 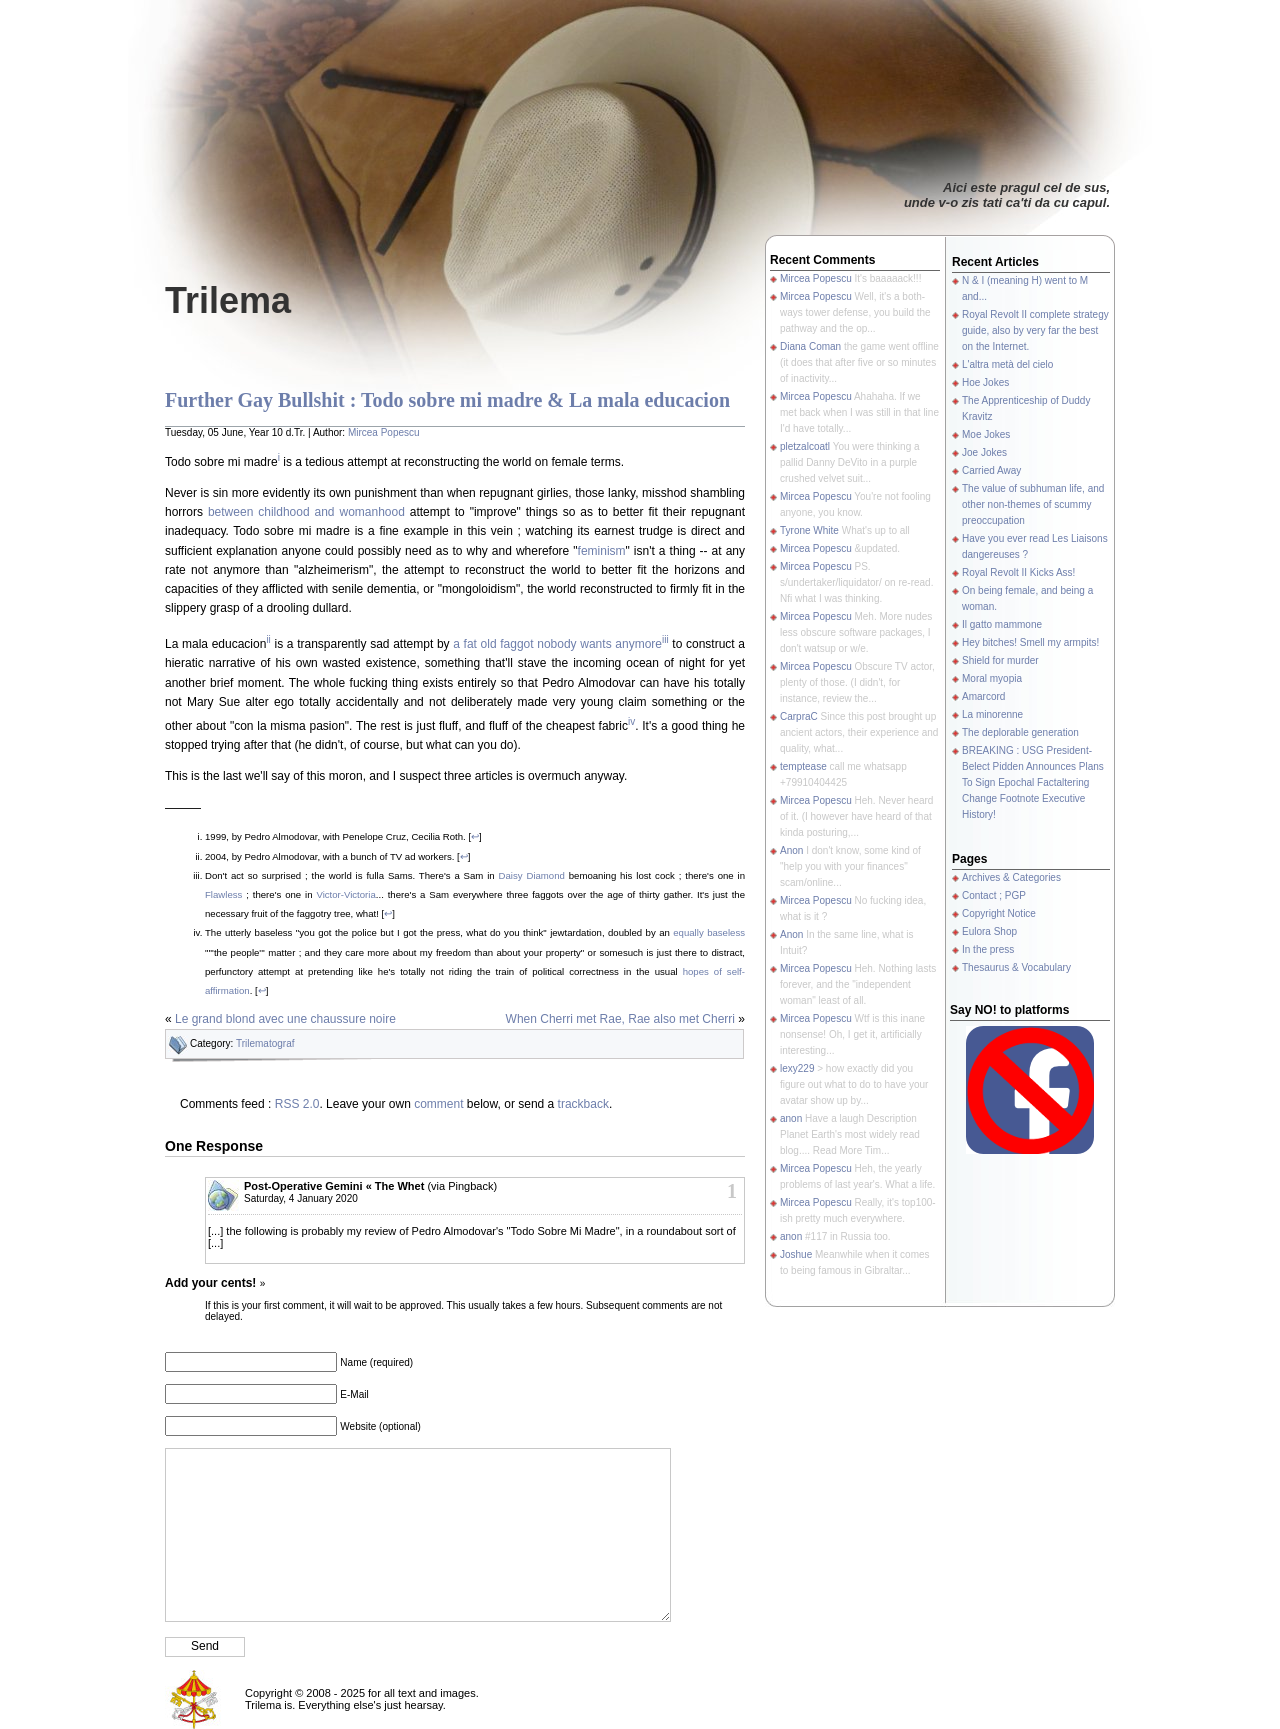 I want to click on between childhood and womanhood, so click(x=306, y=512).